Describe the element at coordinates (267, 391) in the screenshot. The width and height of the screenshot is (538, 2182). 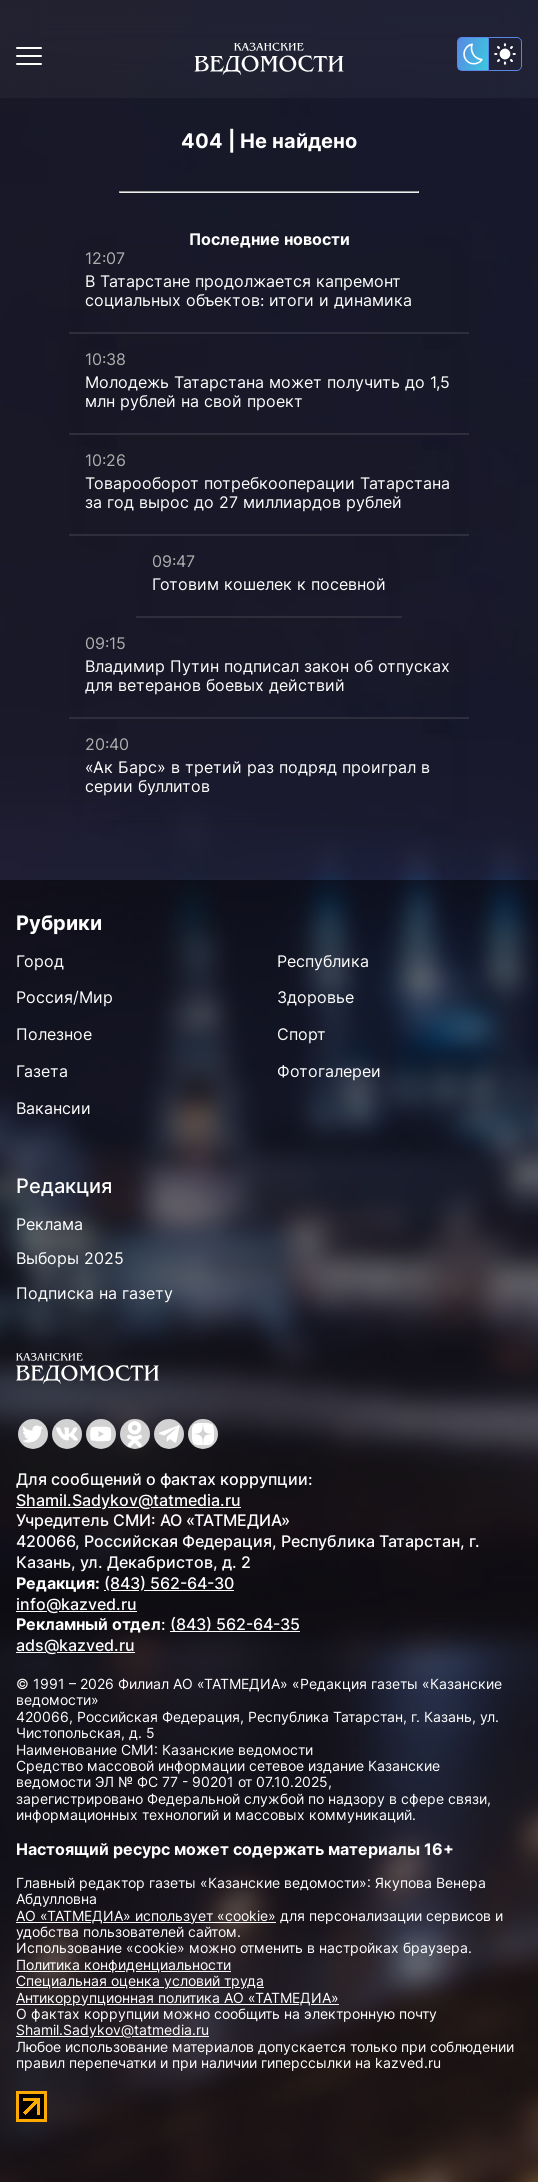
I see `Молодежь Татарстана может получить до 1,5 млн рублей на свой проект` at that location.